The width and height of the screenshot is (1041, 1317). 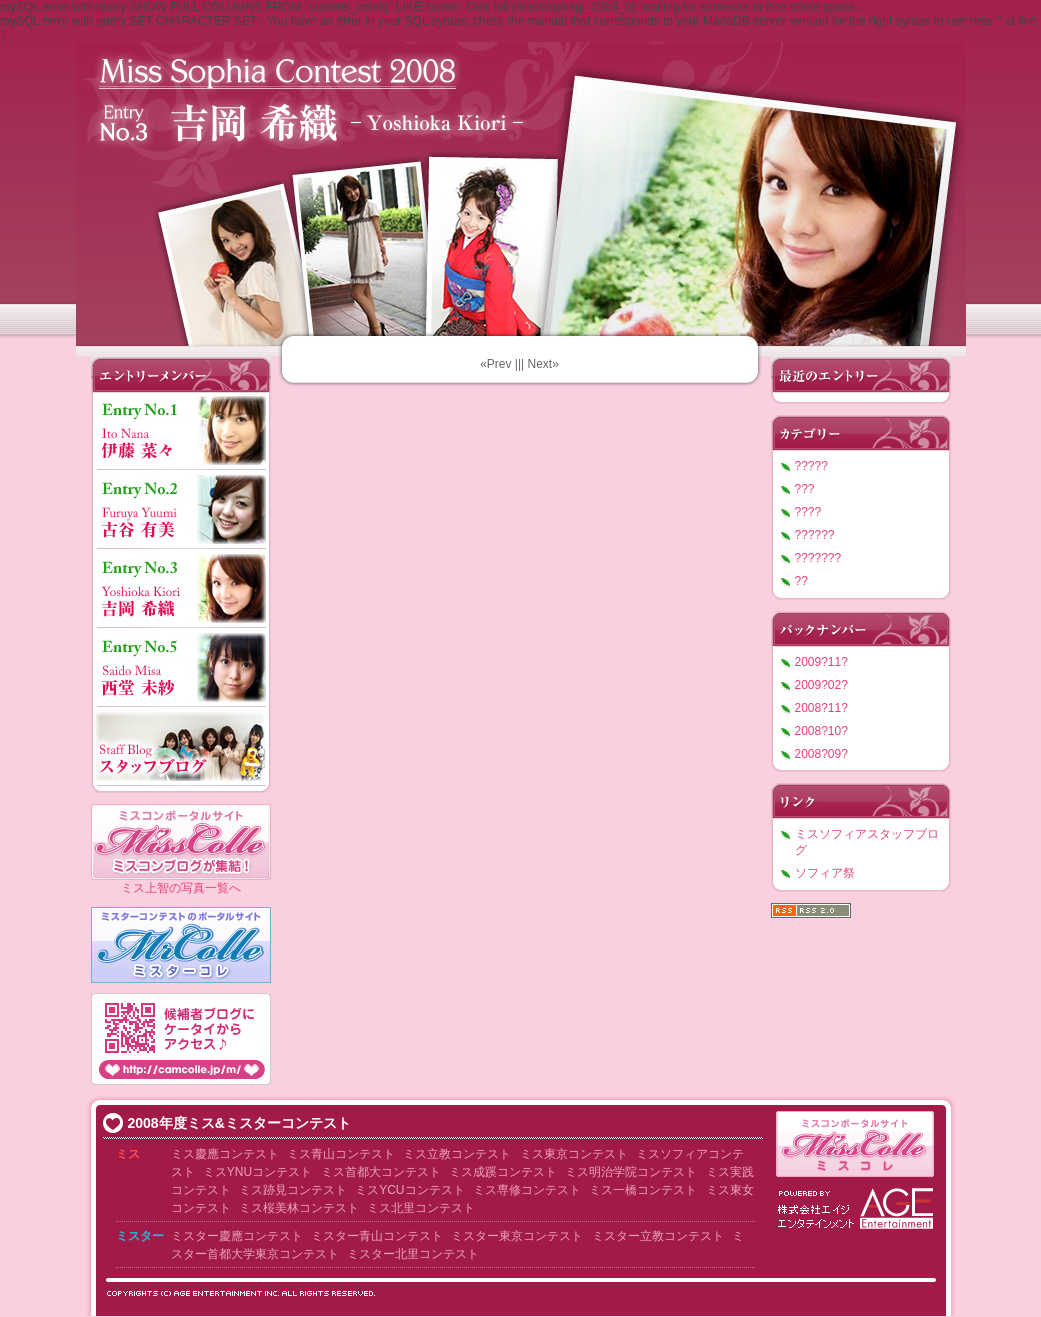 I want to click on ミス専修コンテスト, so click(x=527, y=1190).